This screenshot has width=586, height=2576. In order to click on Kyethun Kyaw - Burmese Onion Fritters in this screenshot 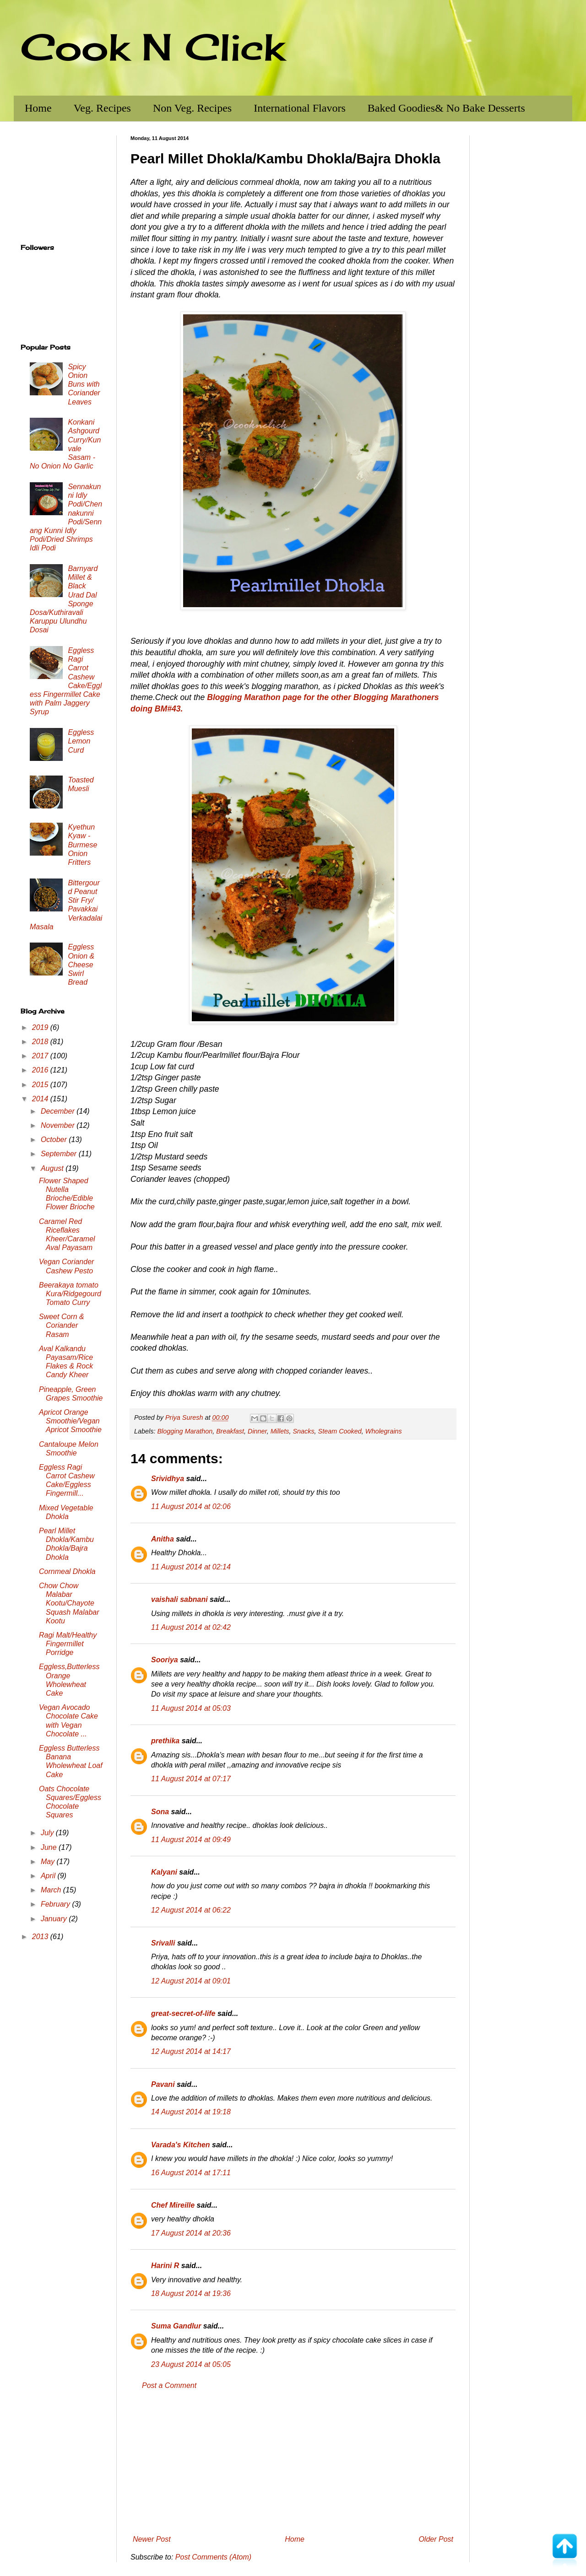, I will do `click(82, 844)`.